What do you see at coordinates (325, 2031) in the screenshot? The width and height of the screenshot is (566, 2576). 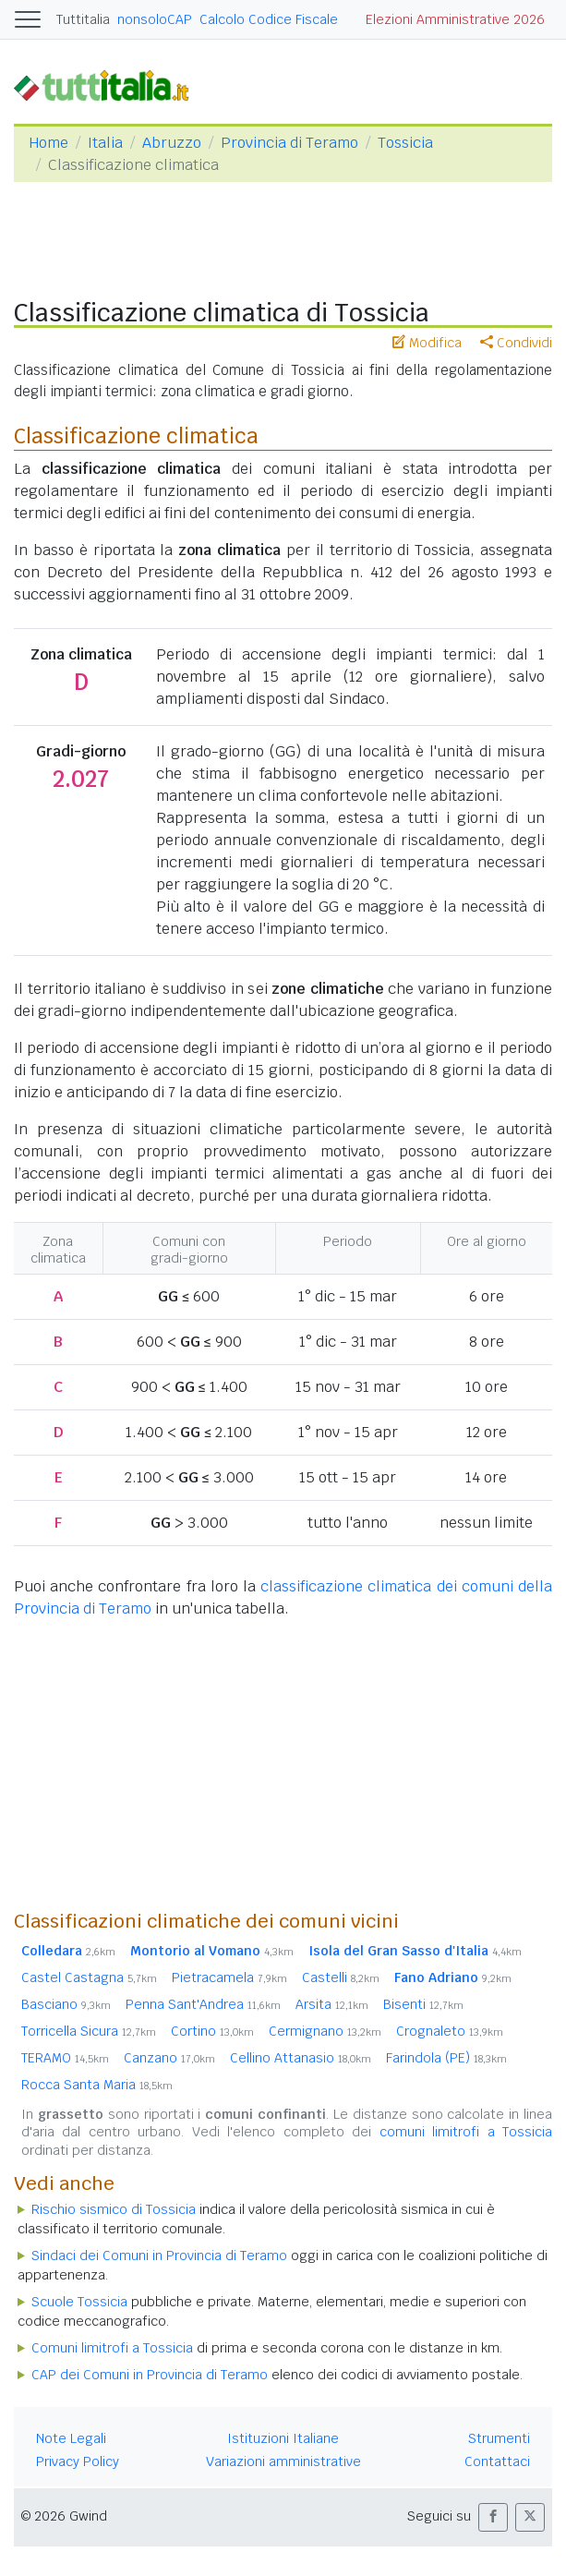 I see `Cermignano` at bounding box center [325, 2031].